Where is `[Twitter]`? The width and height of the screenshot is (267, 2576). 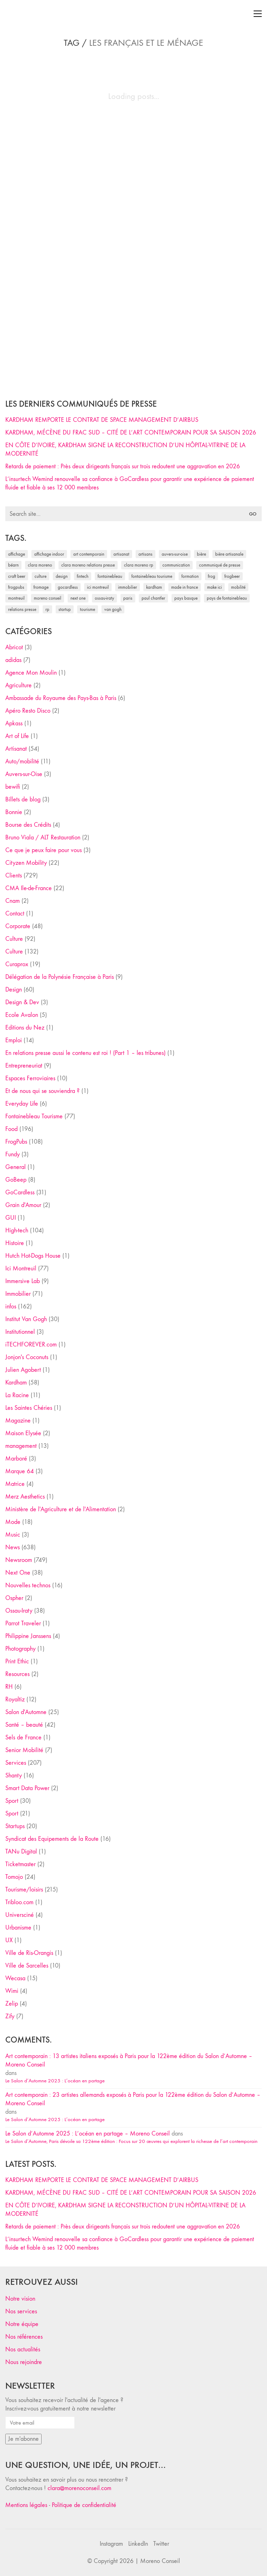
[Twitter] is located at coordinates (161, 2544).